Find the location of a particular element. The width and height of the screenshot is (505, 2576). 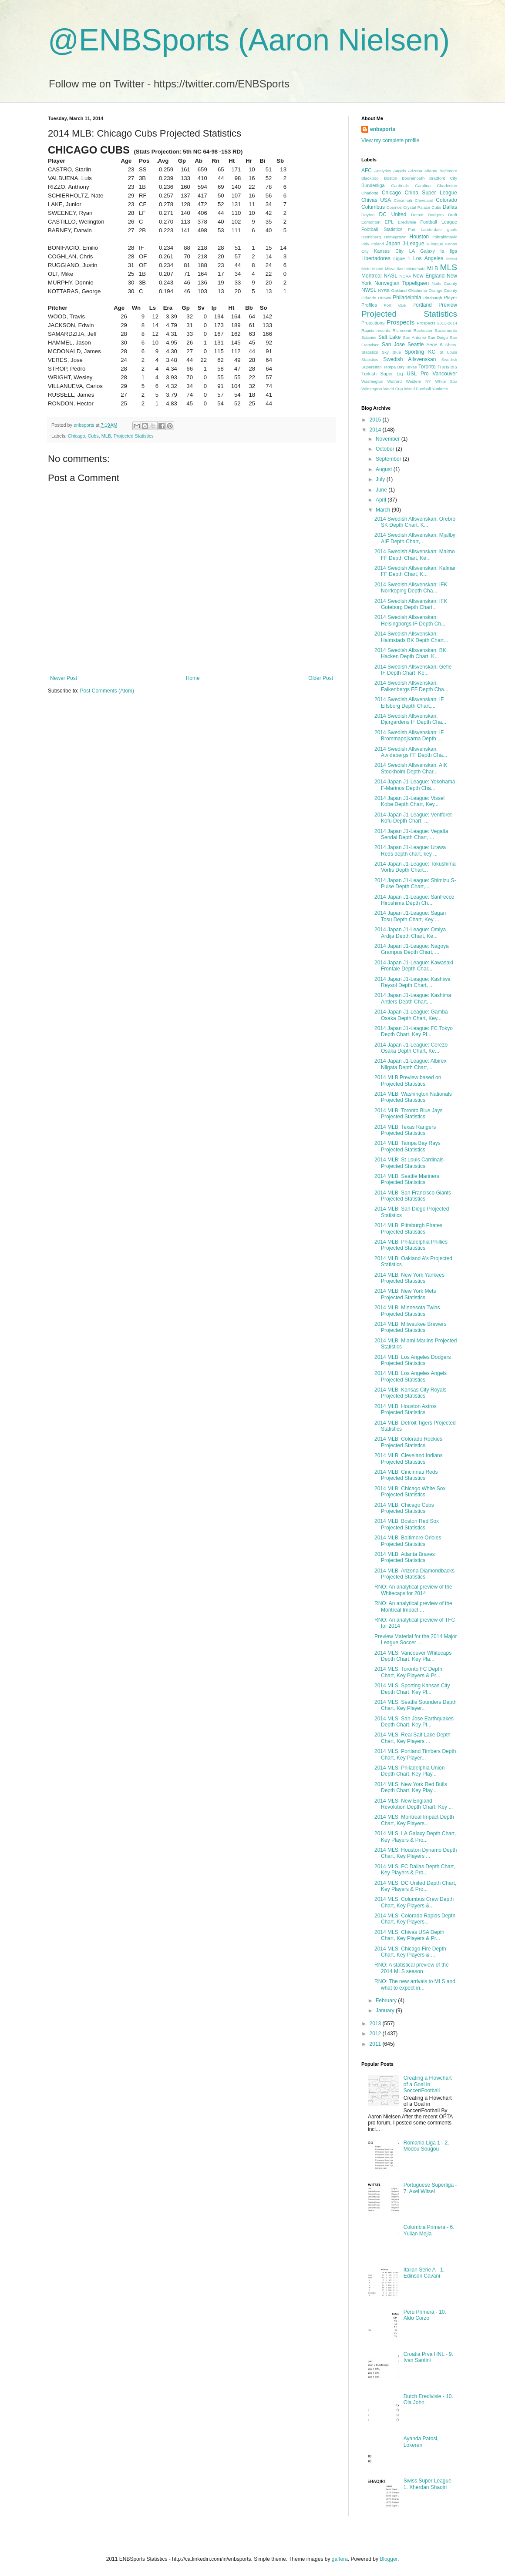

Dodgers is located at coordinates (436, 214).